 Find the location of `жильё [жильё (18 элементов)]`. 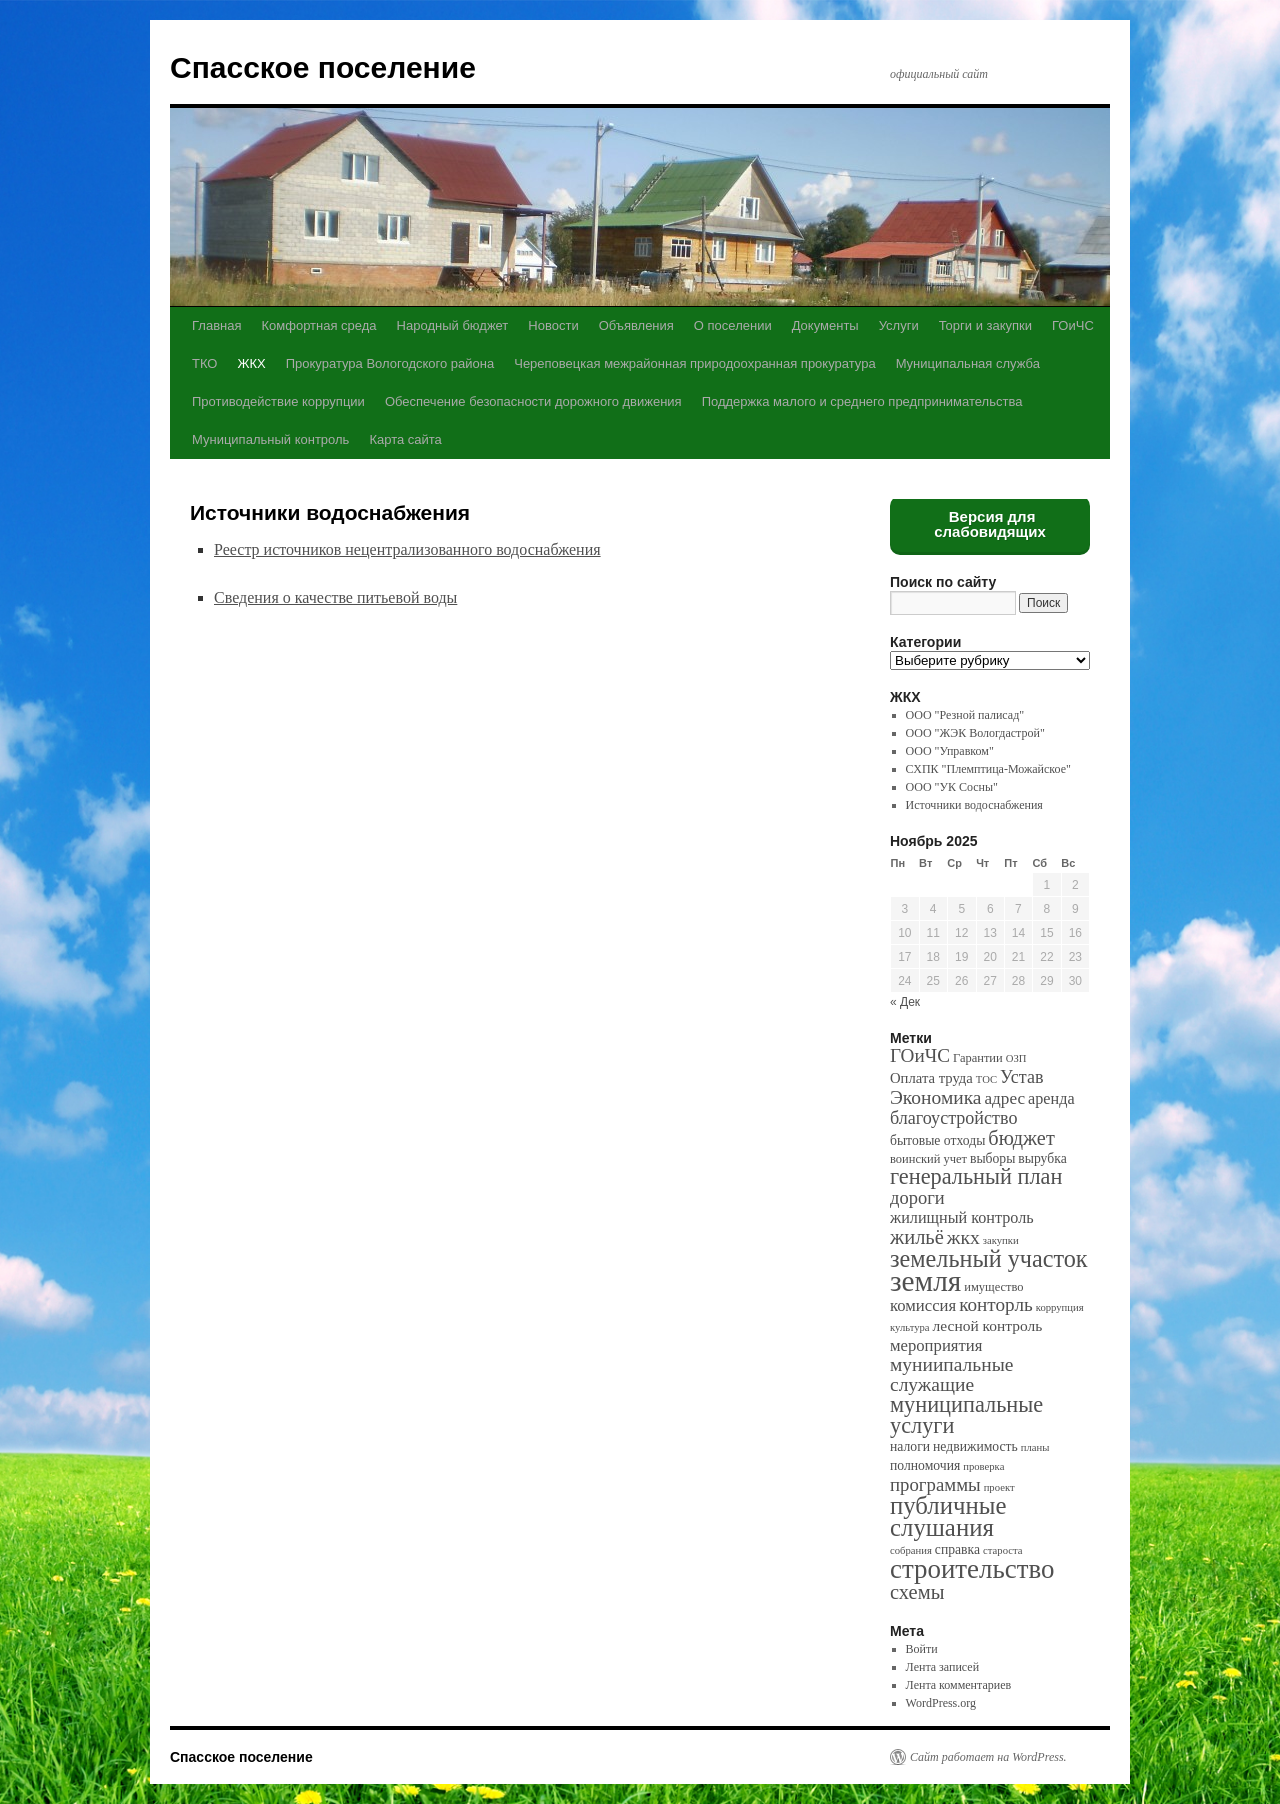

жильё [жильё (18 элементов)] is located at coordinates (917, 1237).